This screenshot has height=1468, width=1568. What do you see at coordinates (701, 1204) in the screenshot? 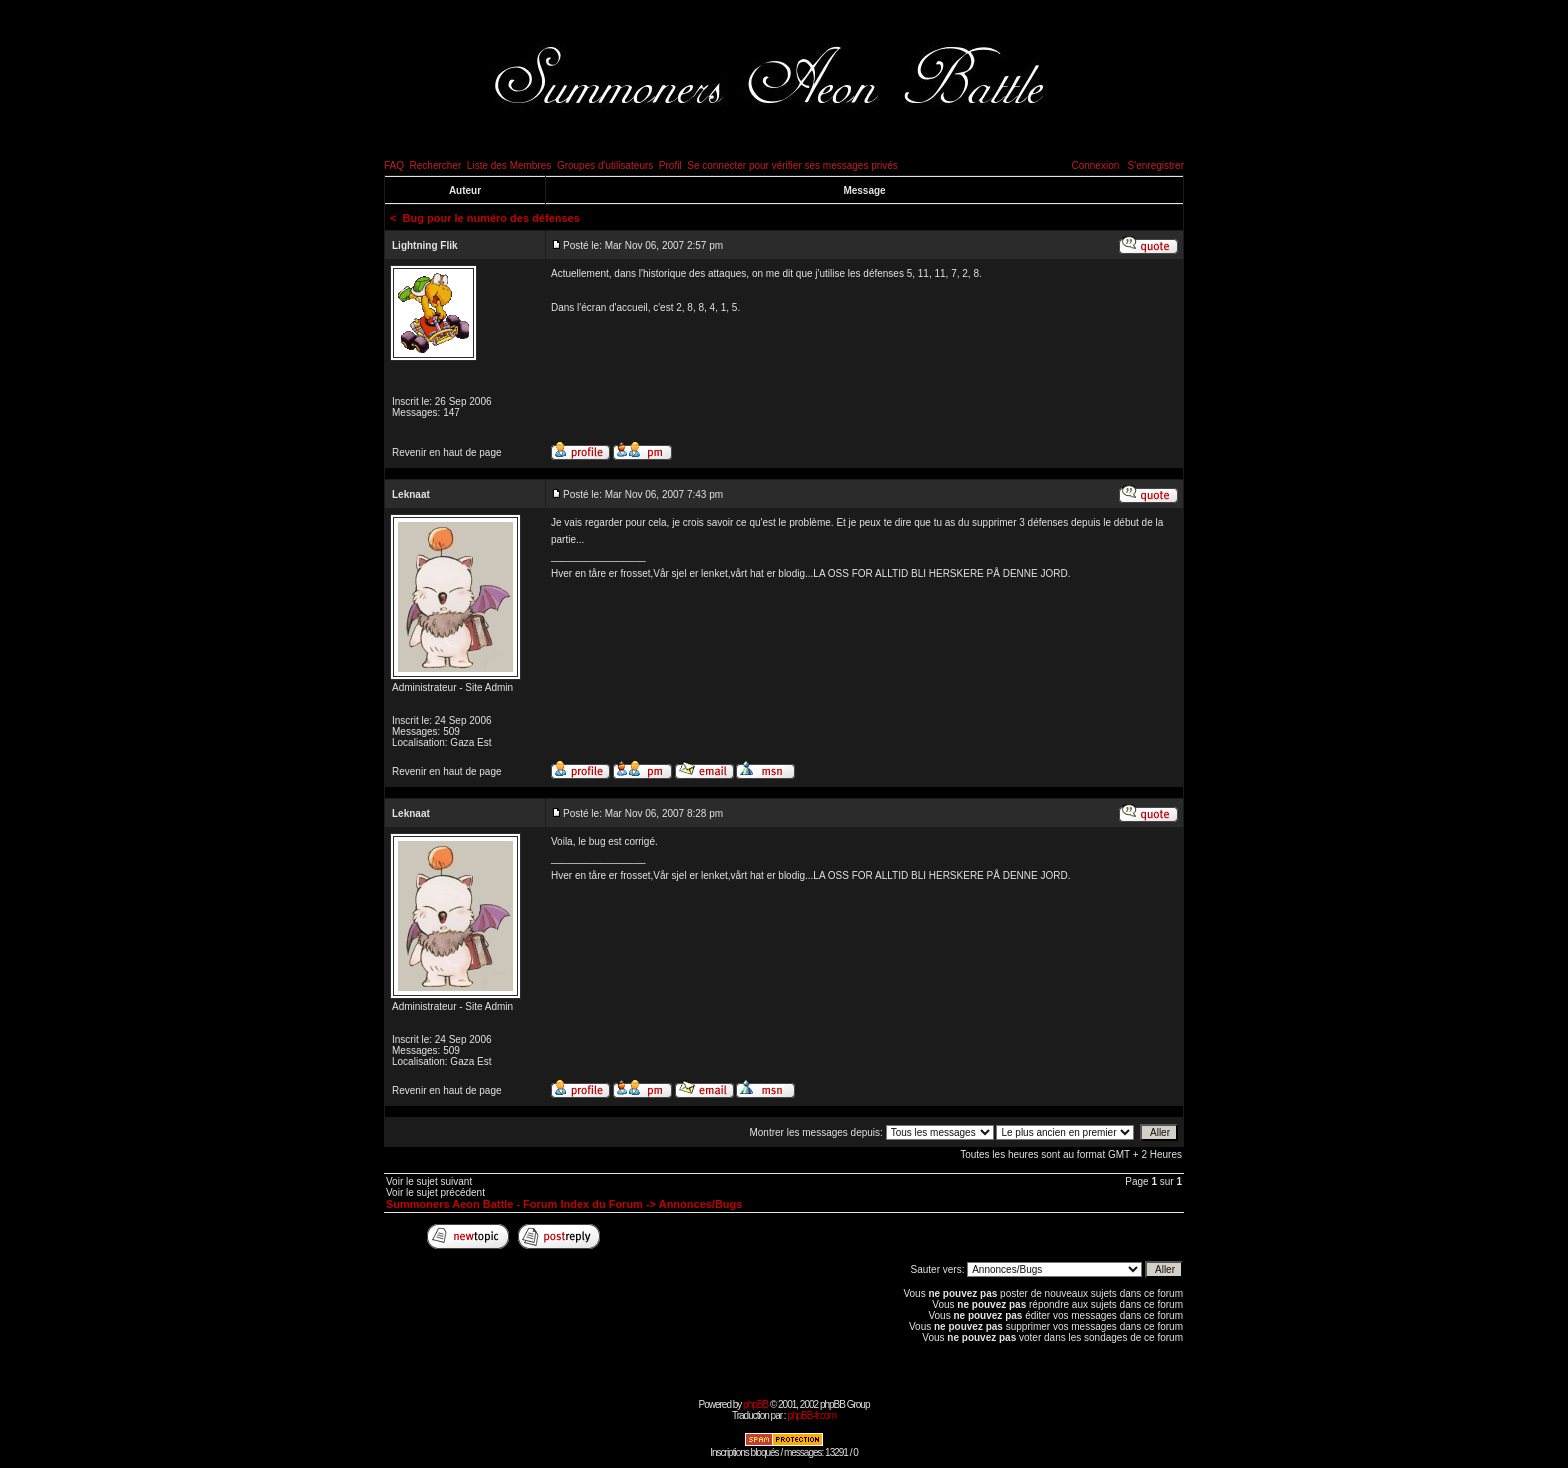
I see `Annonces/Bugs` at bounding box center [701, 1204].